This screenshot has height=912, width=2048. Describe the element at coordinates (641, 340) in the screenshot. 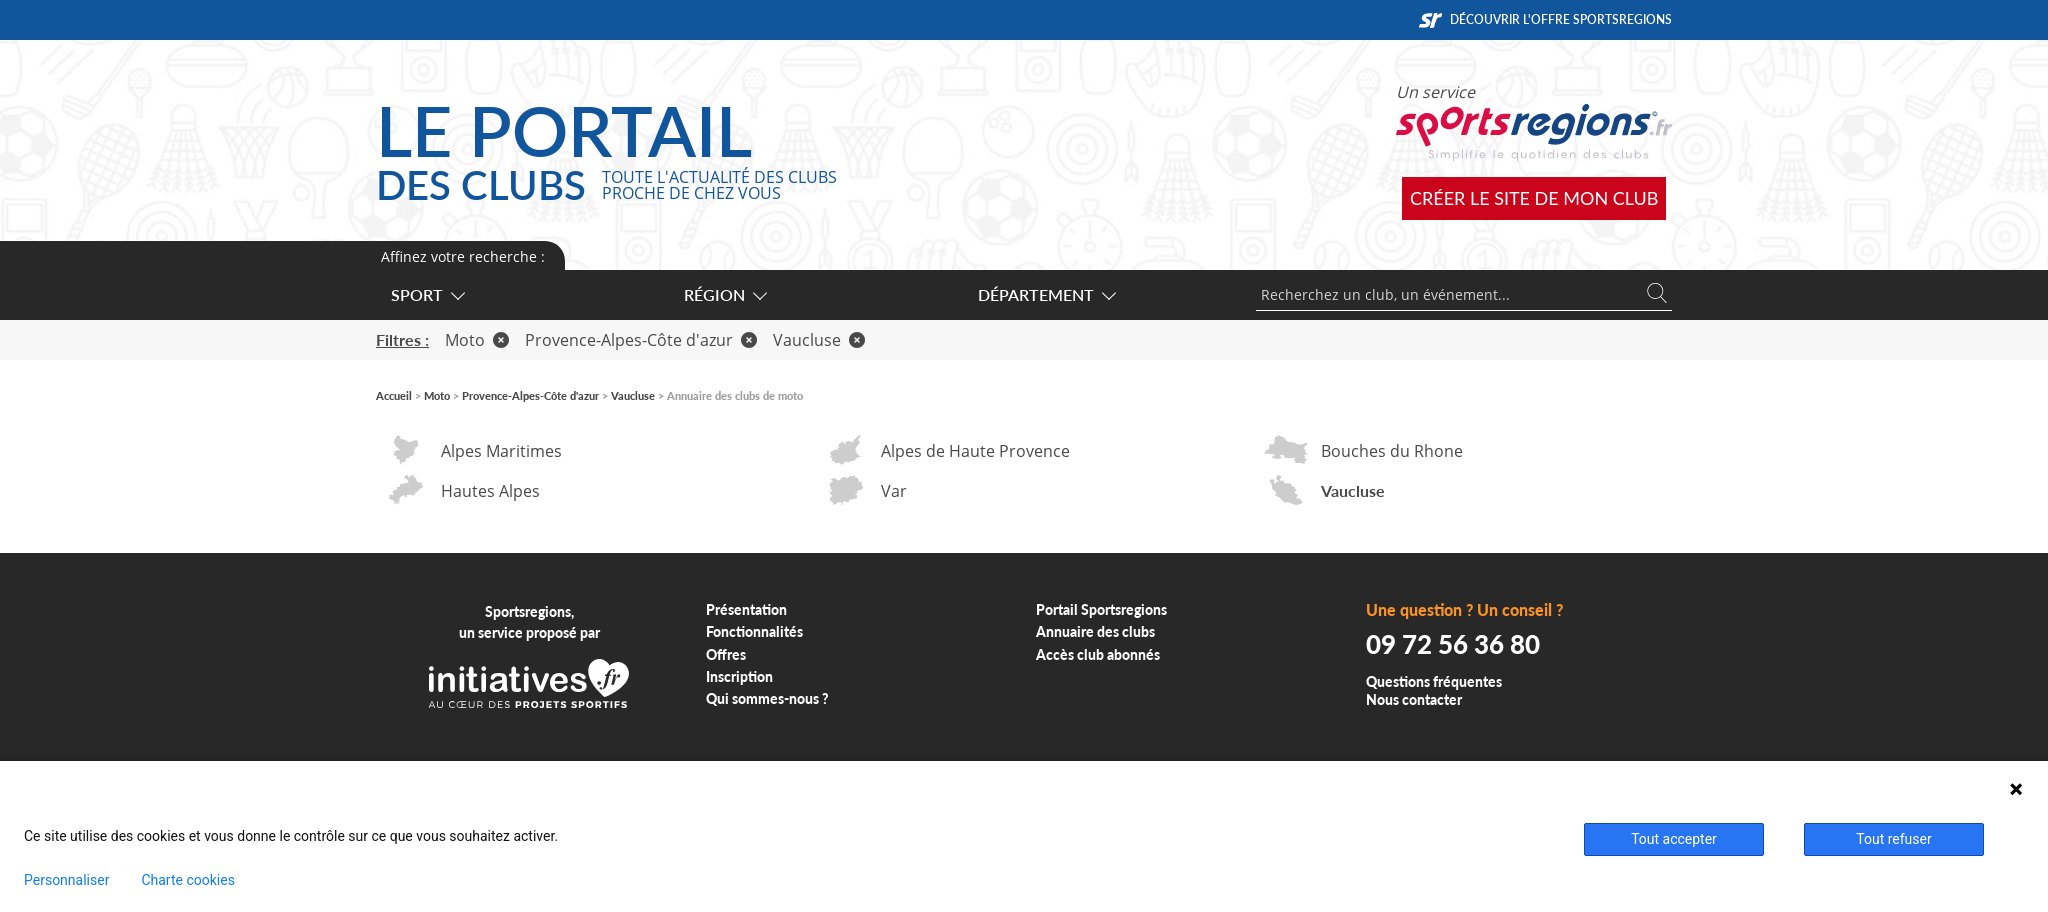

I see `Provence-Alpes-Côte d'azur` at that location.